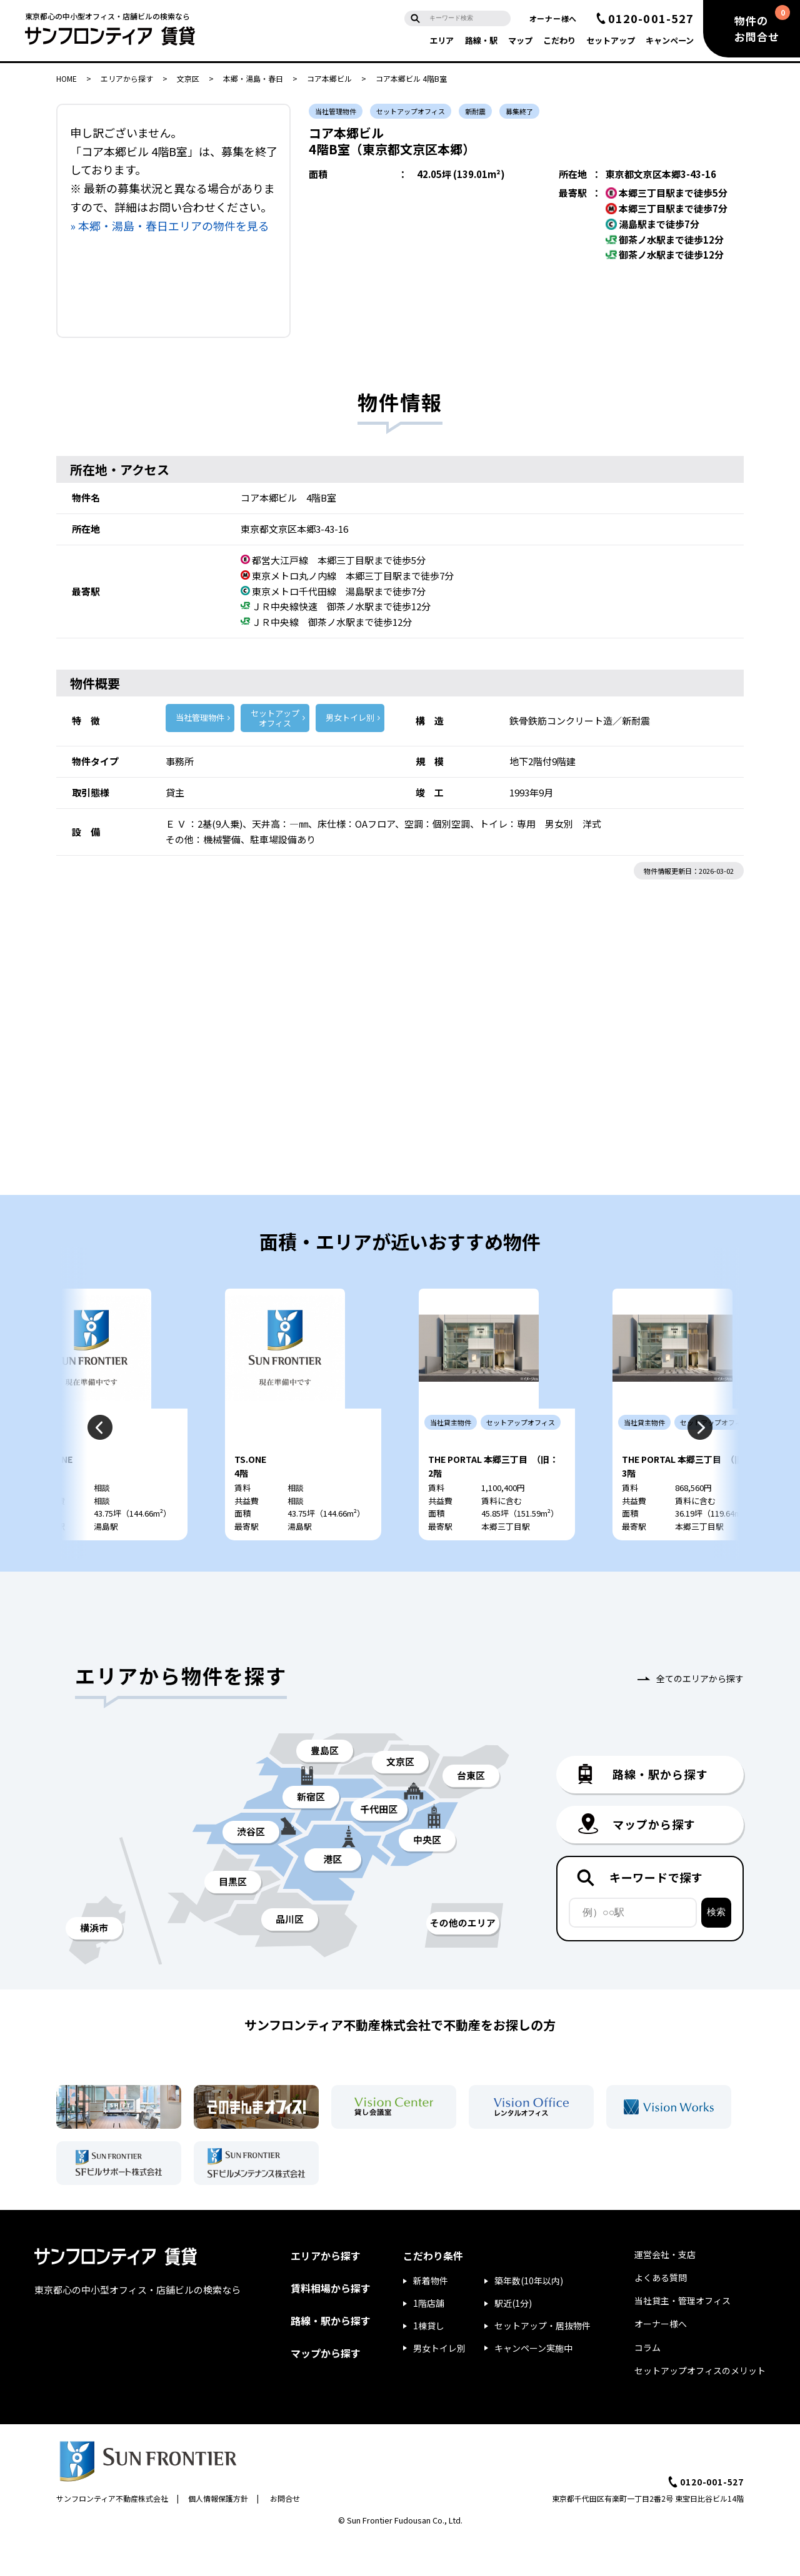 Image resolution: width=800 pixels, height=2576 pixels. Describe the element at coordinates (66, 78) in the screenshot. I see `HOME` at that location.